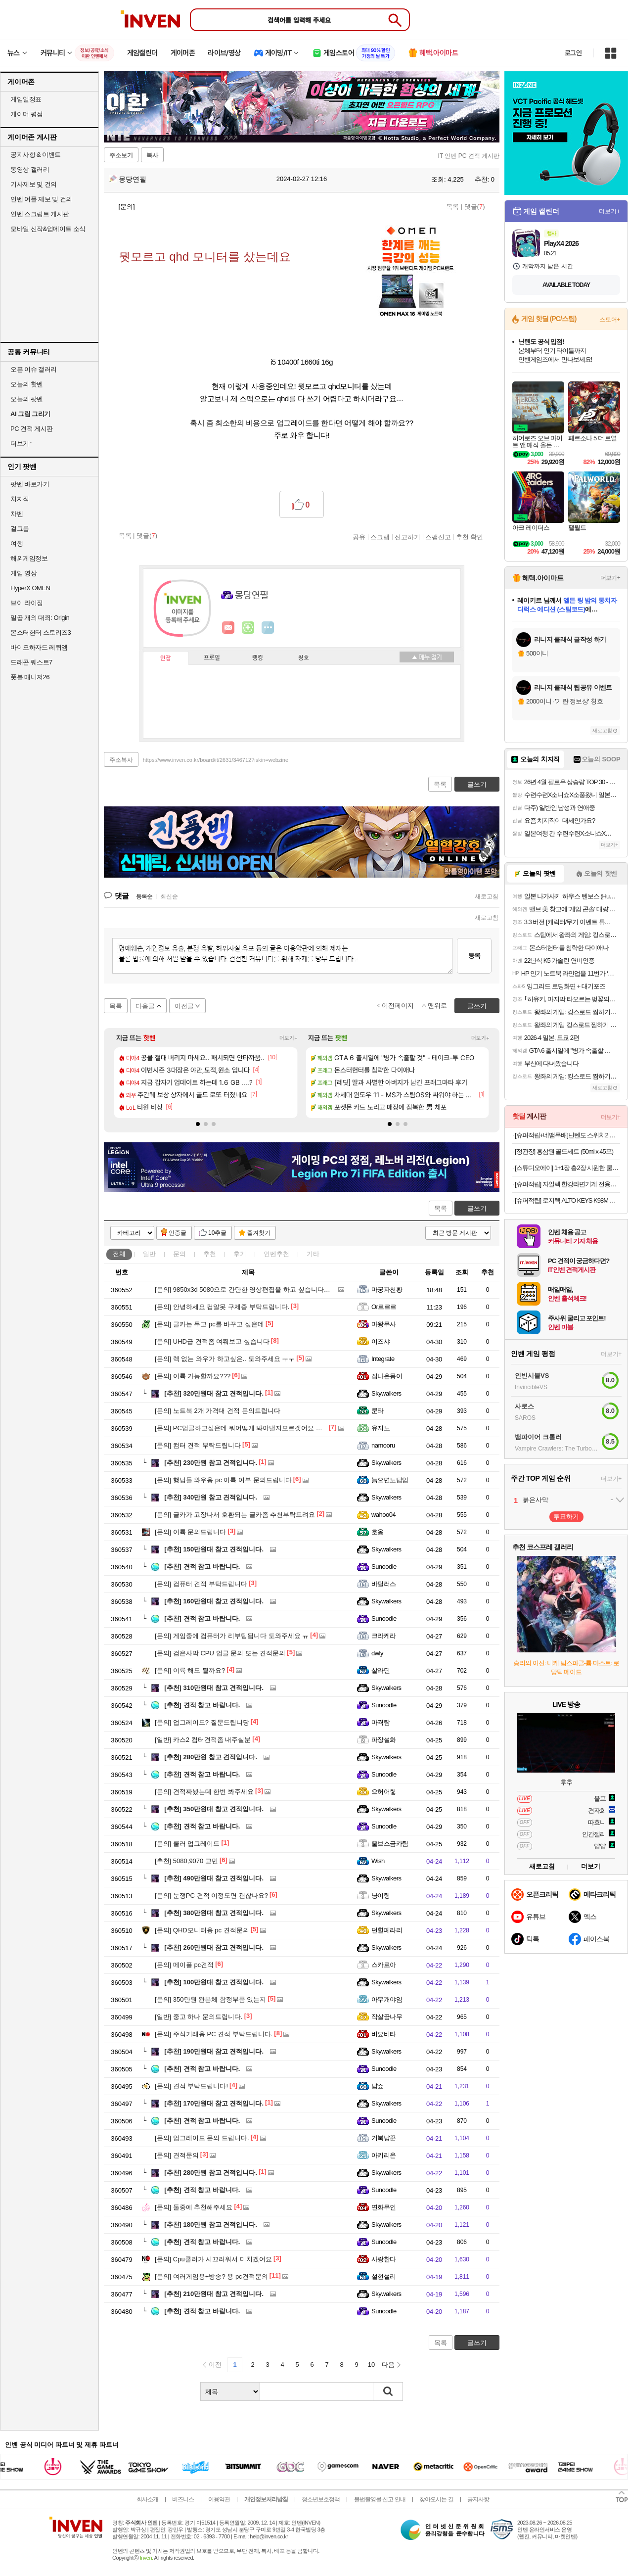  I want to click on 아키리온, so click(383, 2155).